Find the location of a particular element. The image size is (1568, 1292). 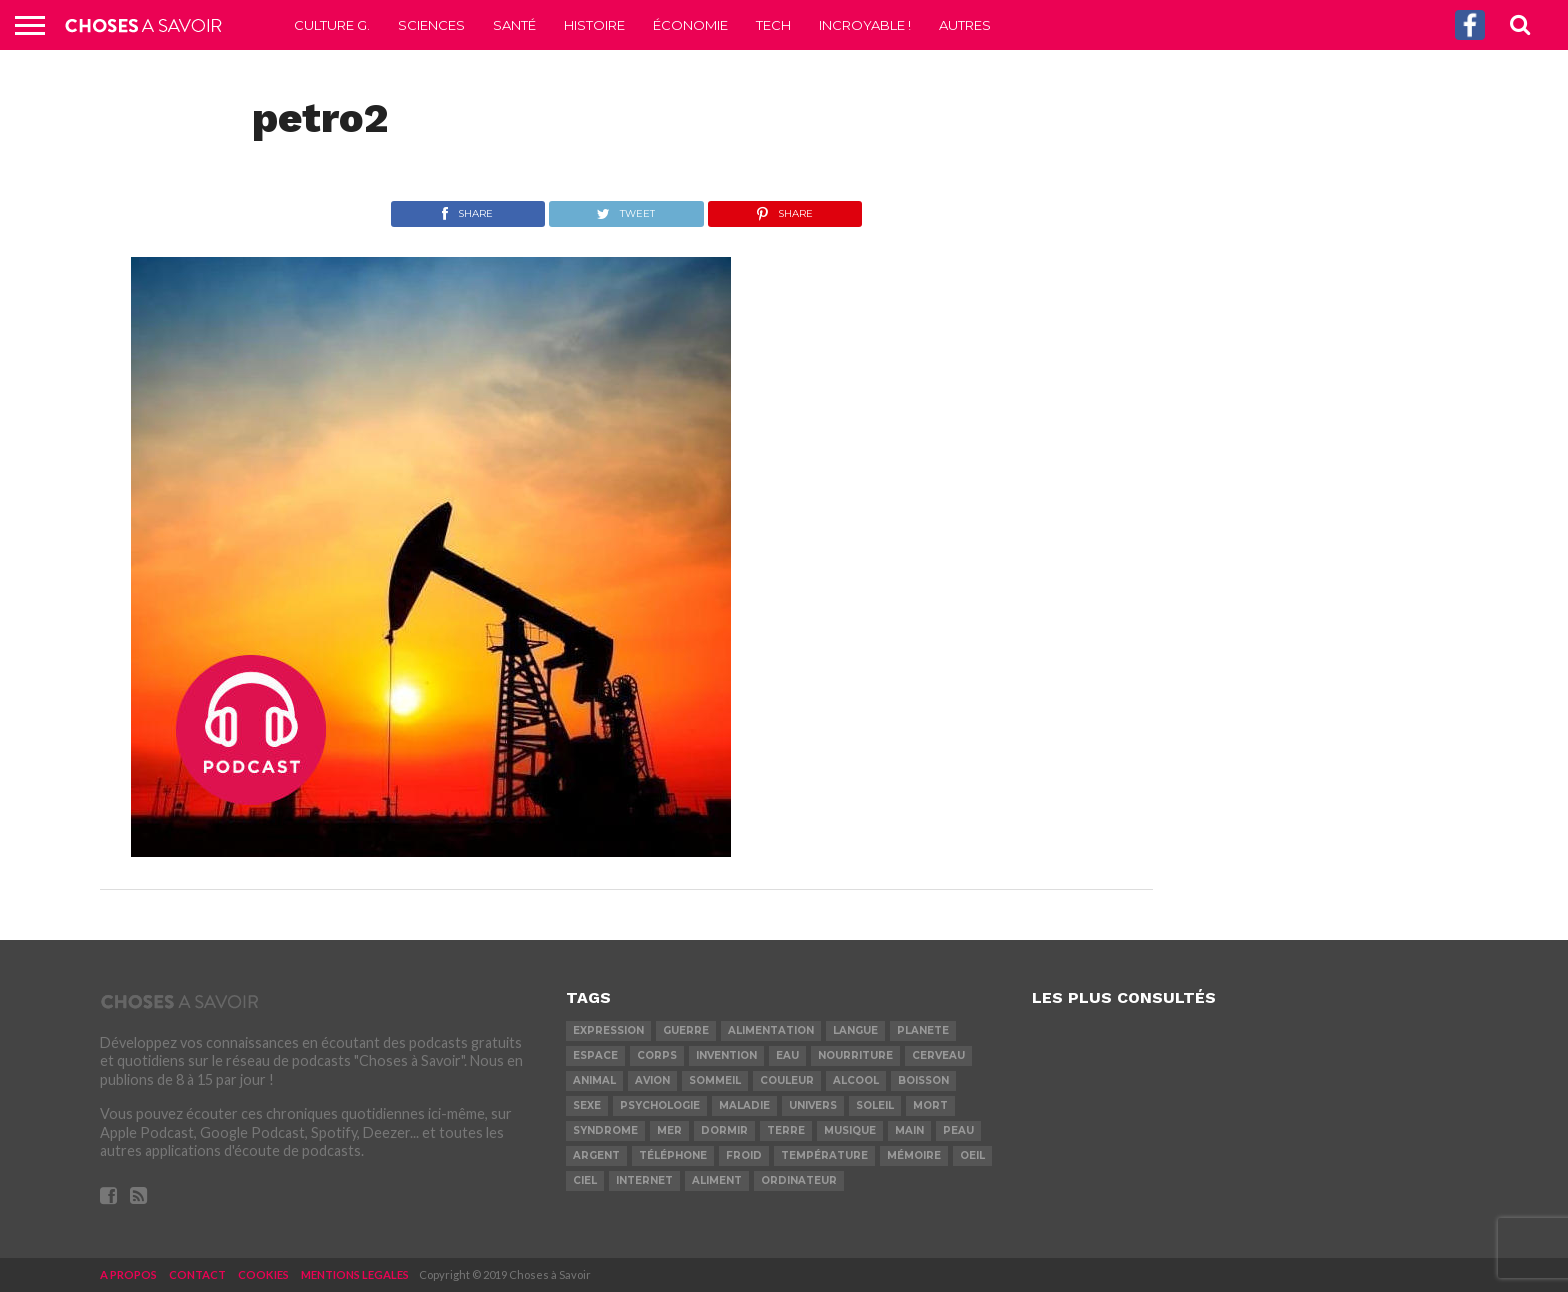

ciel is located at coordinates (585, 1180).